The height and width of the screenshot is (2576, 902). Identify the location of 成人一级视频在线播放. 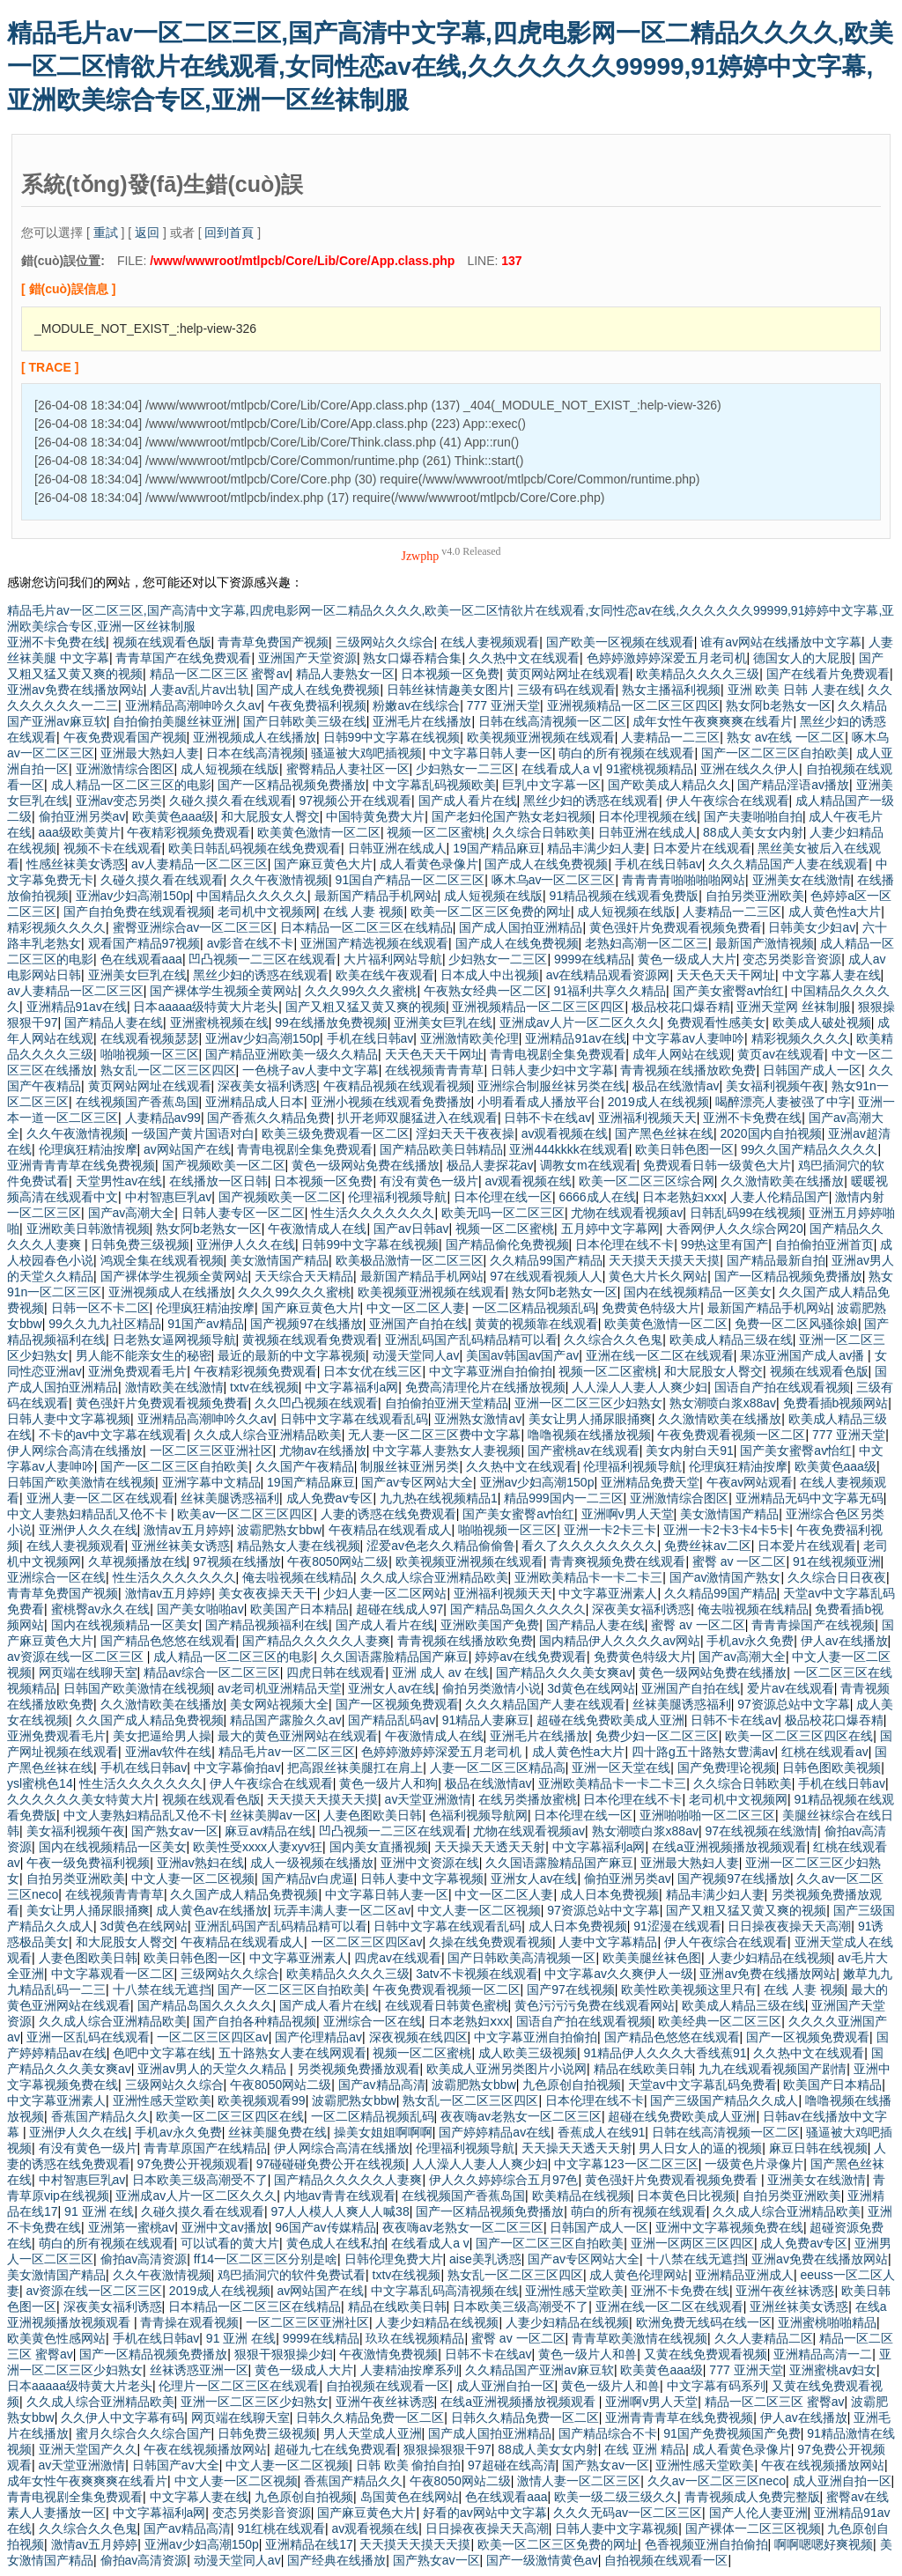
(311, 1863).